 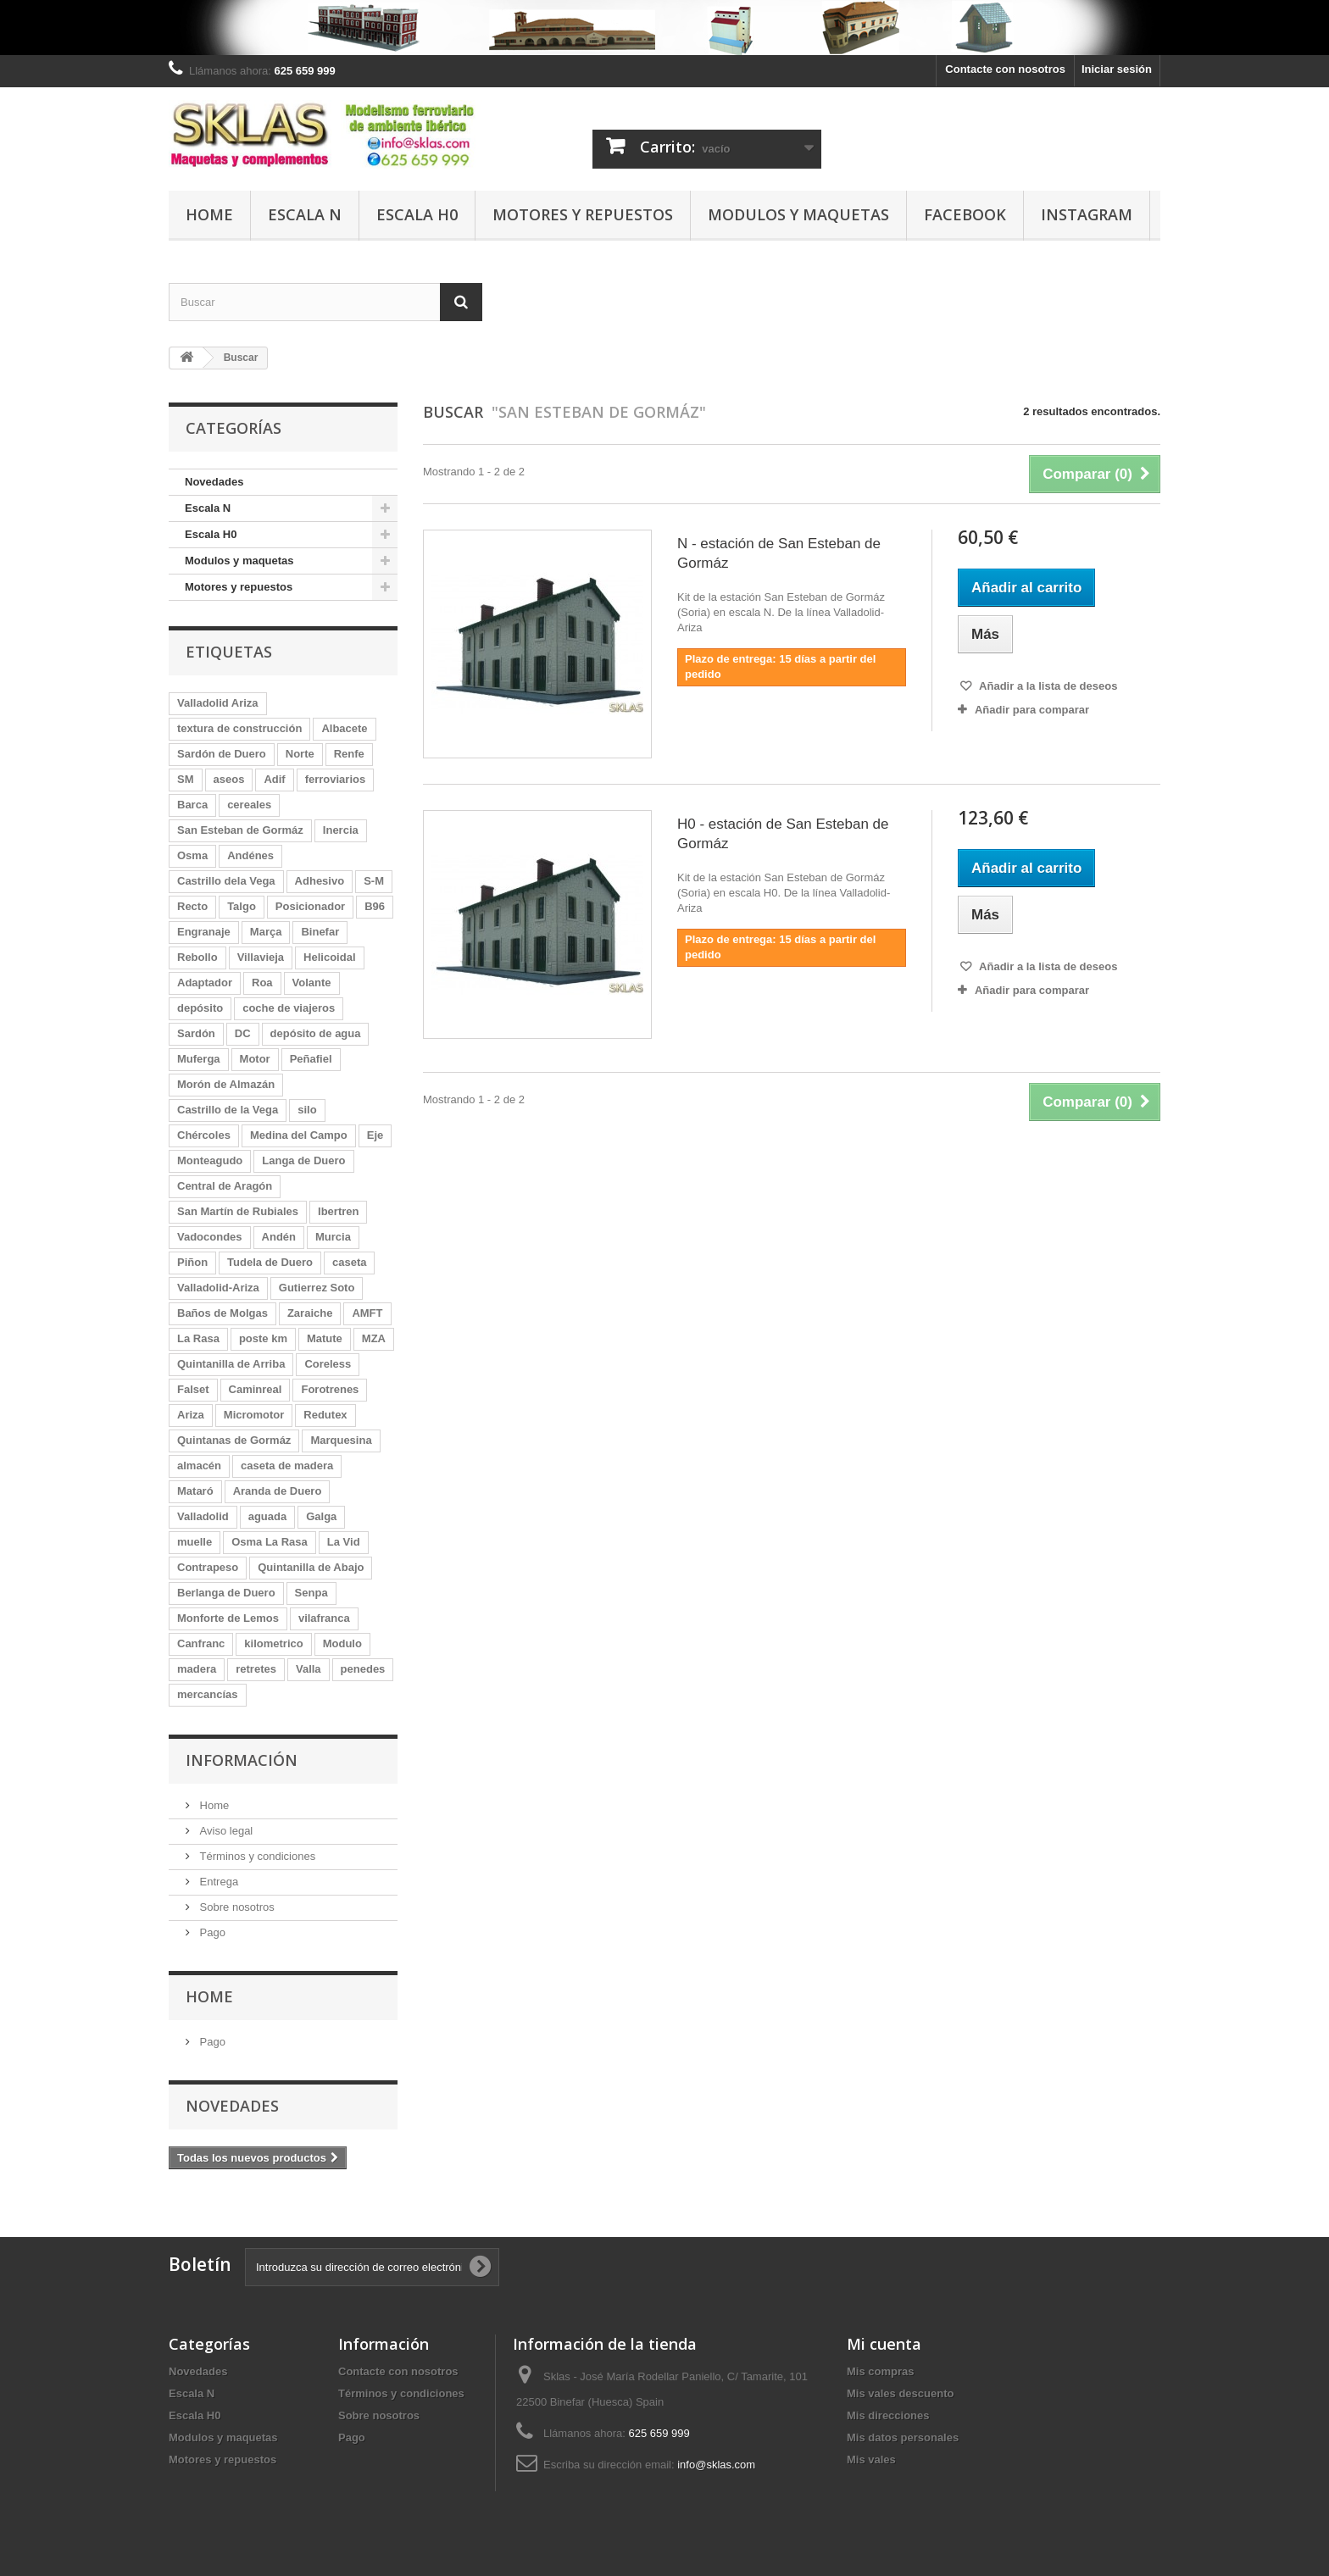 I want to click on Roa, so click(x=262, y=982).